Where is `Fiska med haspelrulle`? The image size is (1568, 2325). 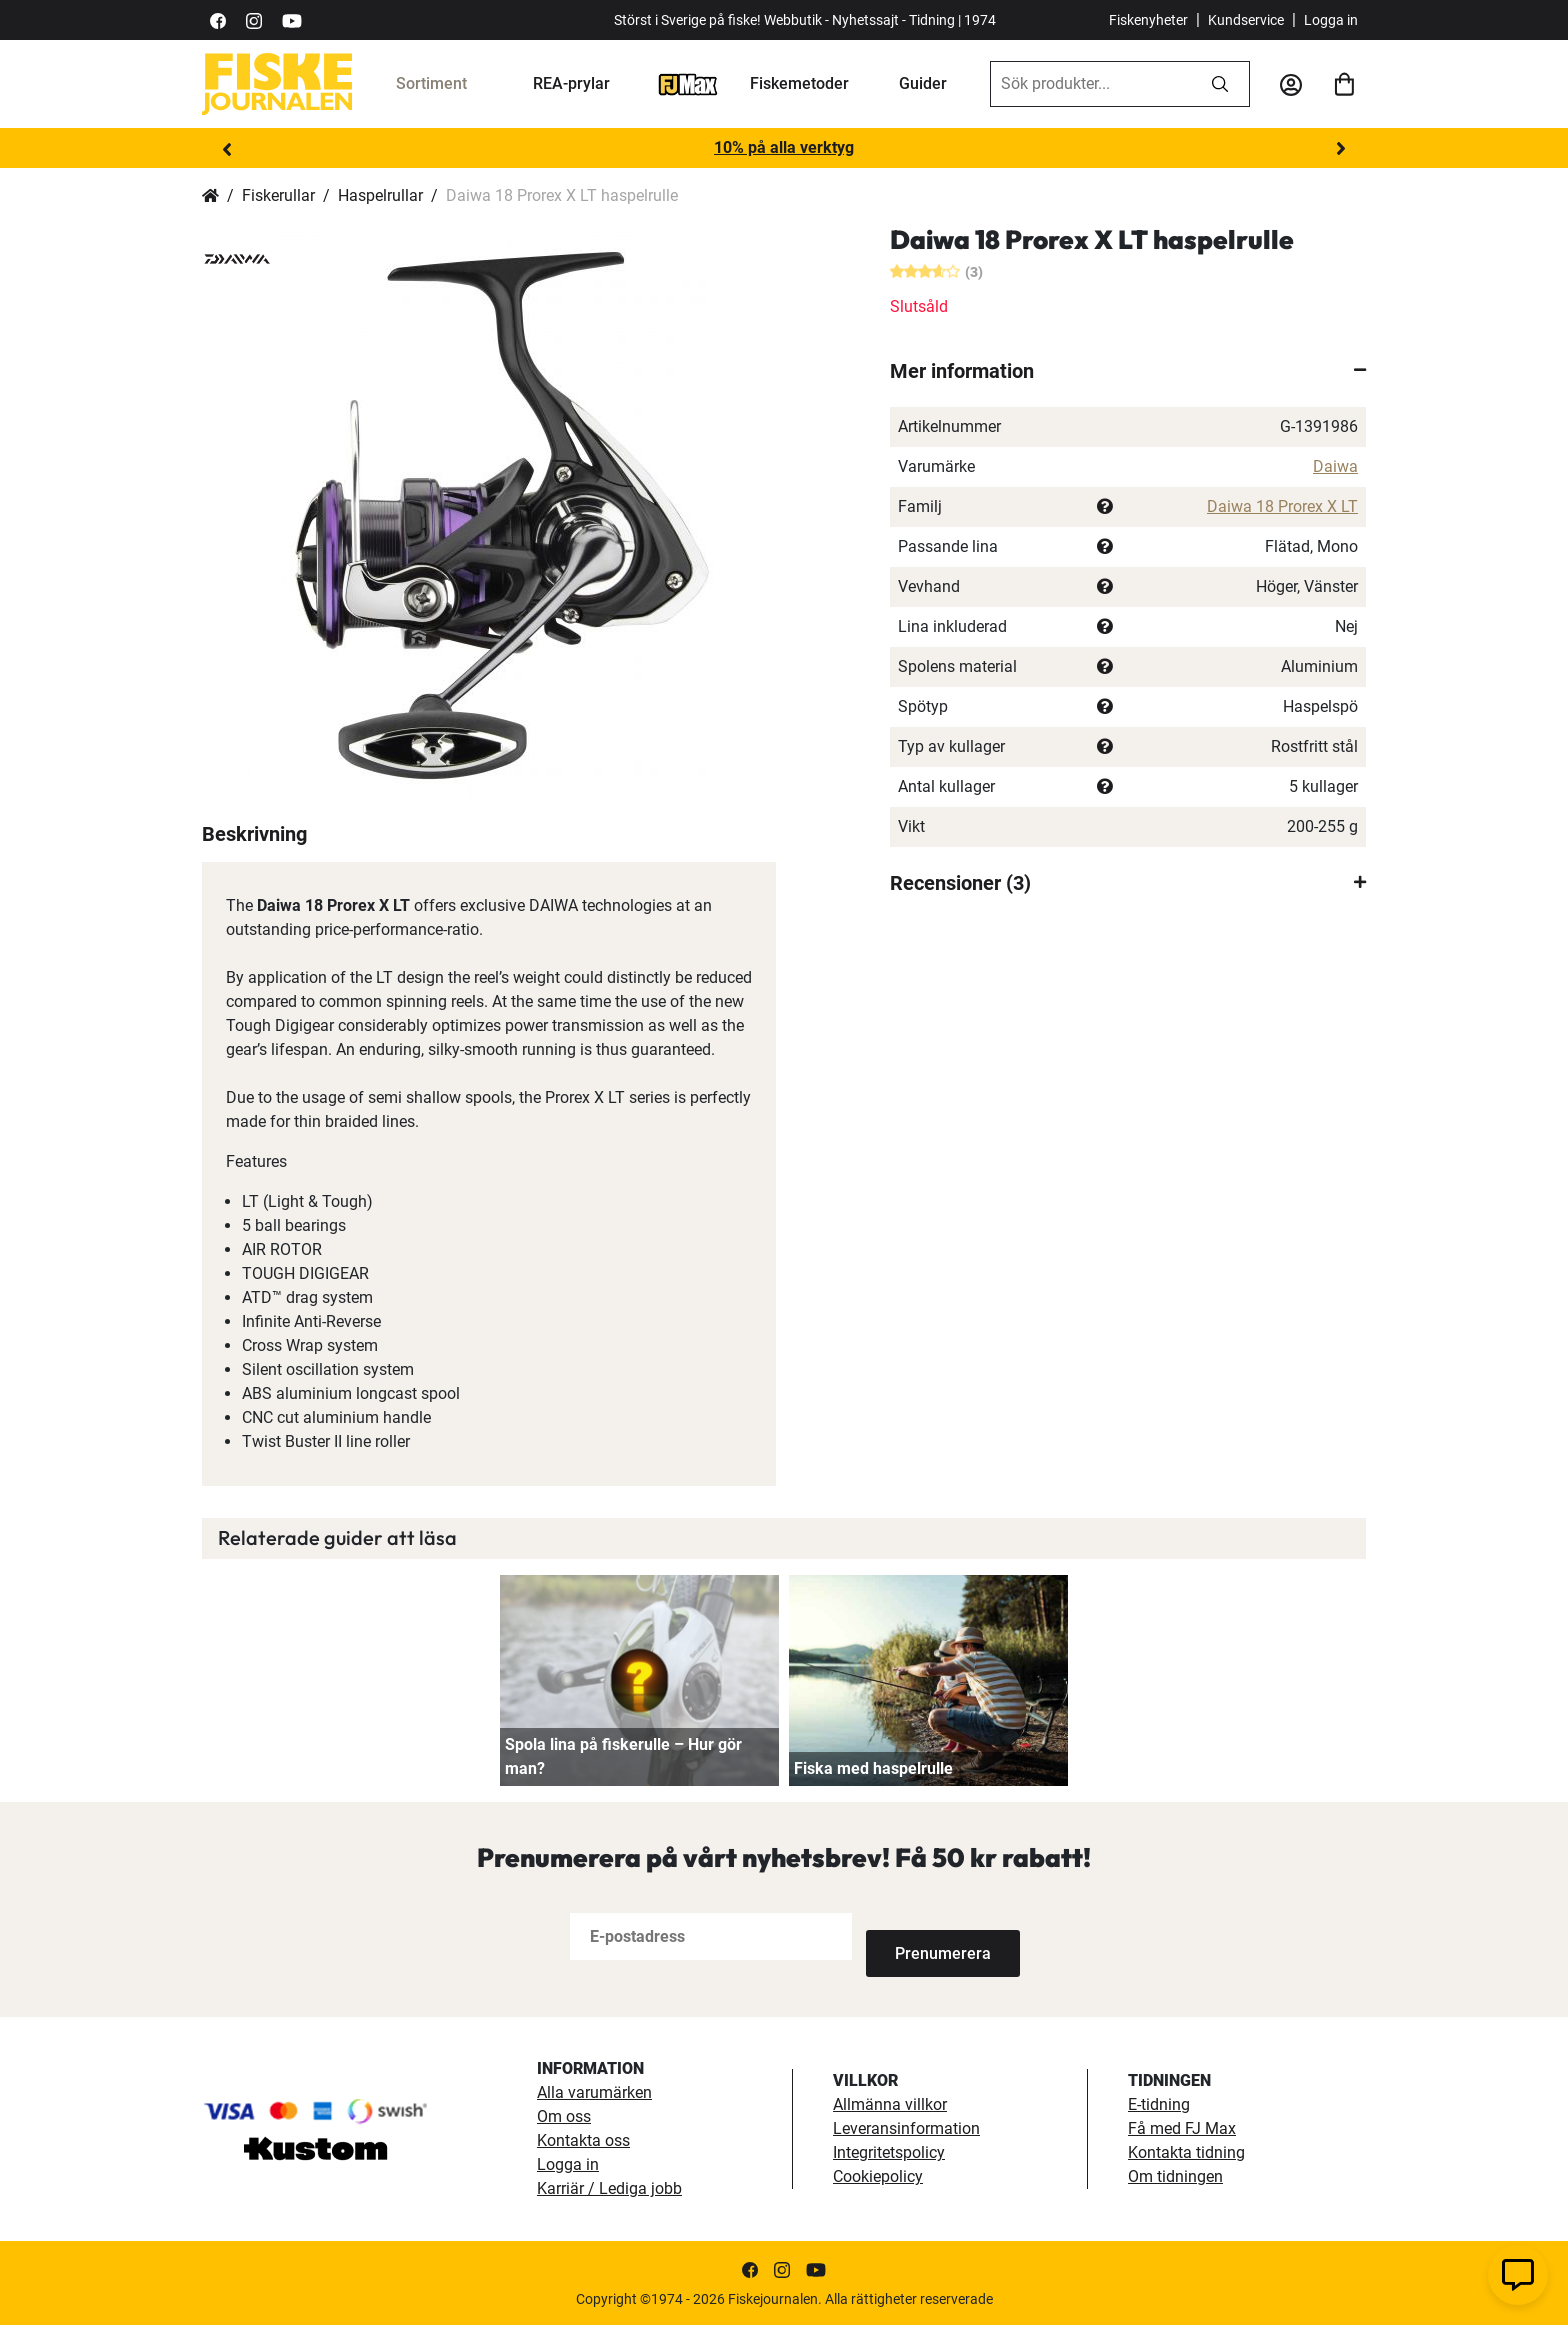 Fiska med haspelrulle is located at coordinates (873, 1768).